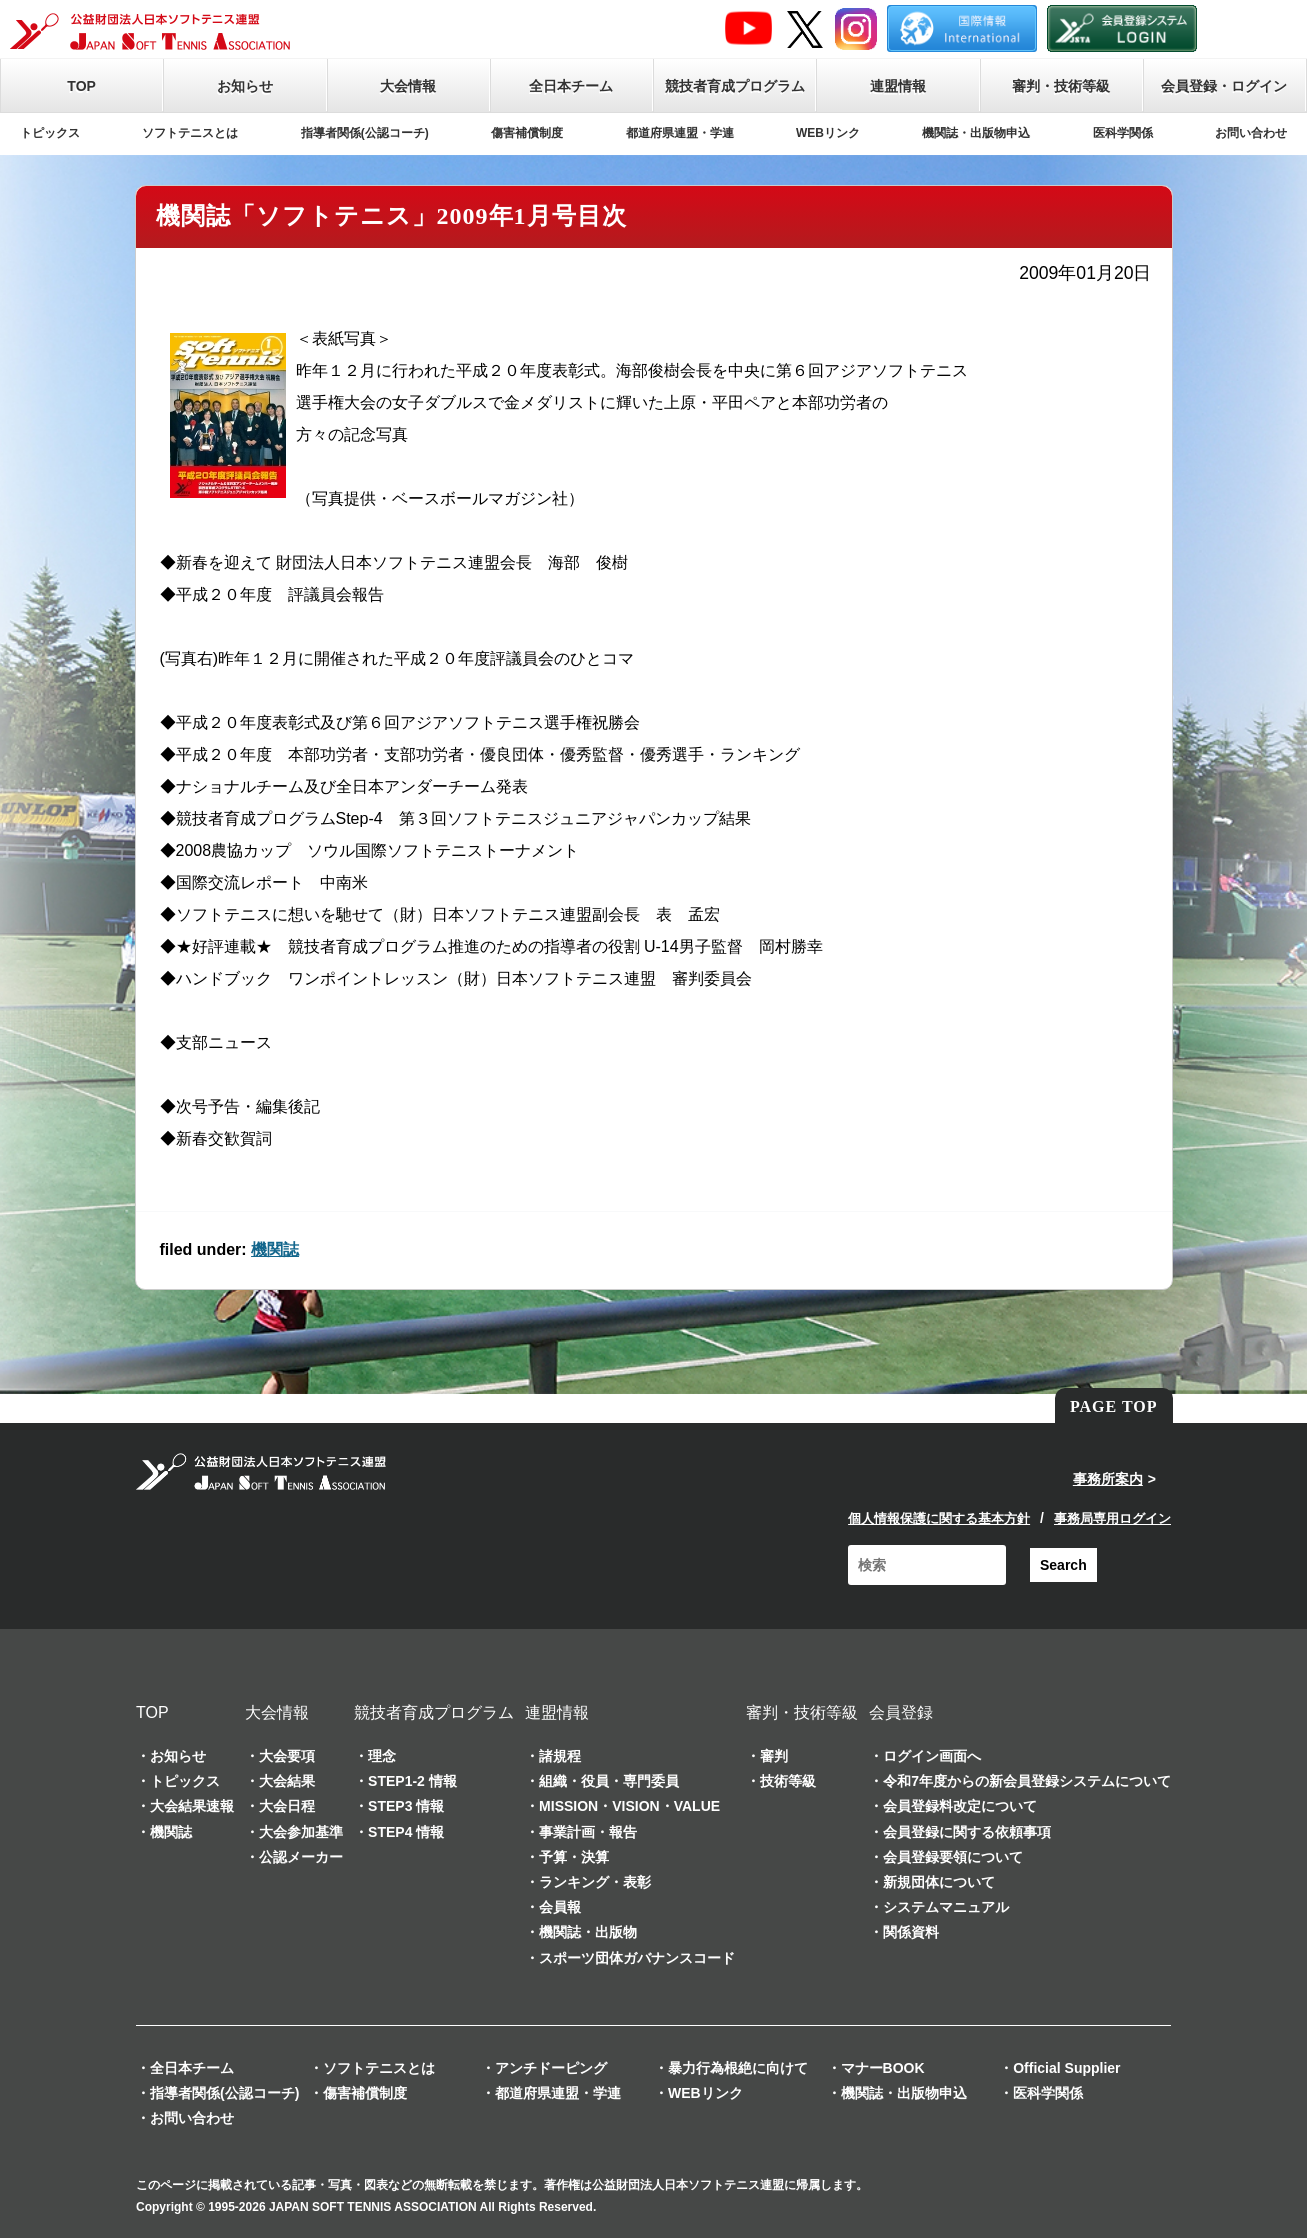  What do you see at coordinates (551, 2068) in the screenshot?
I see `アンチドーピング` at bounding box center [551, 2068].